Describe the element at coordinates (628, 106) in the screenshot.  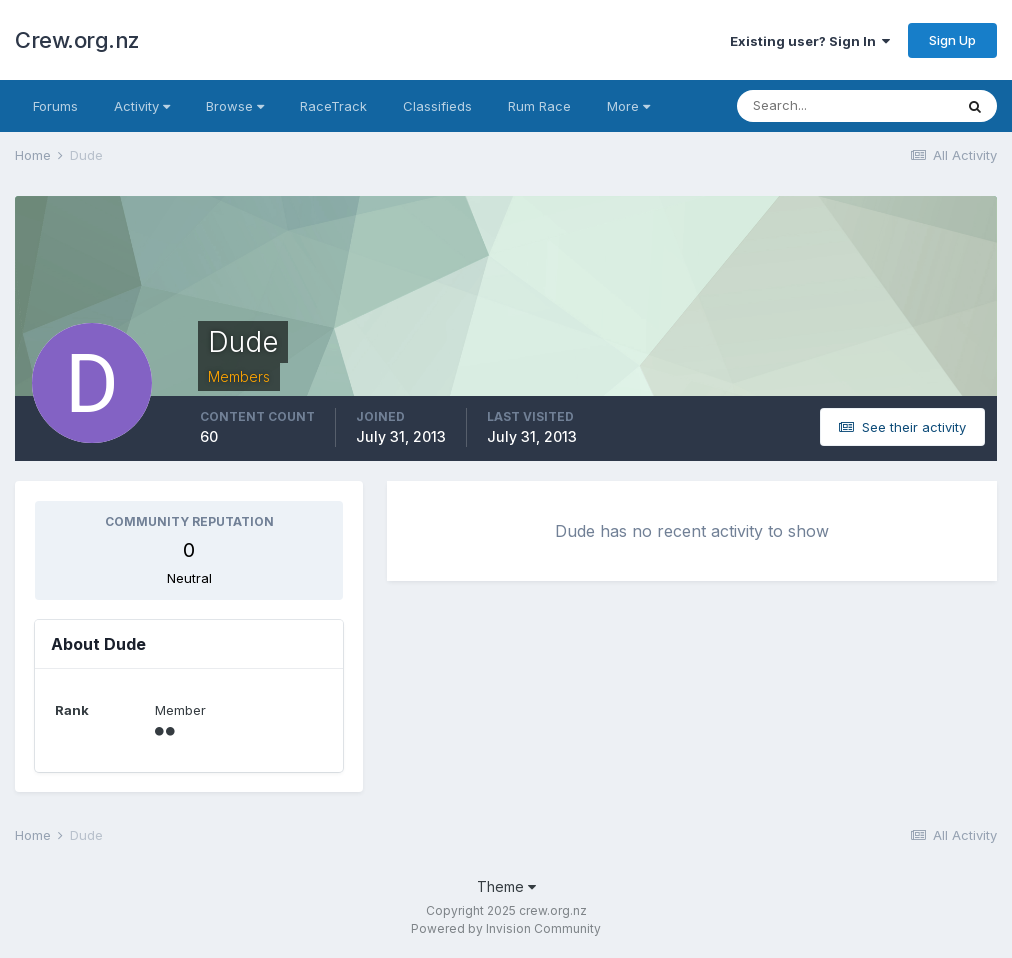
I see `More` at that location.